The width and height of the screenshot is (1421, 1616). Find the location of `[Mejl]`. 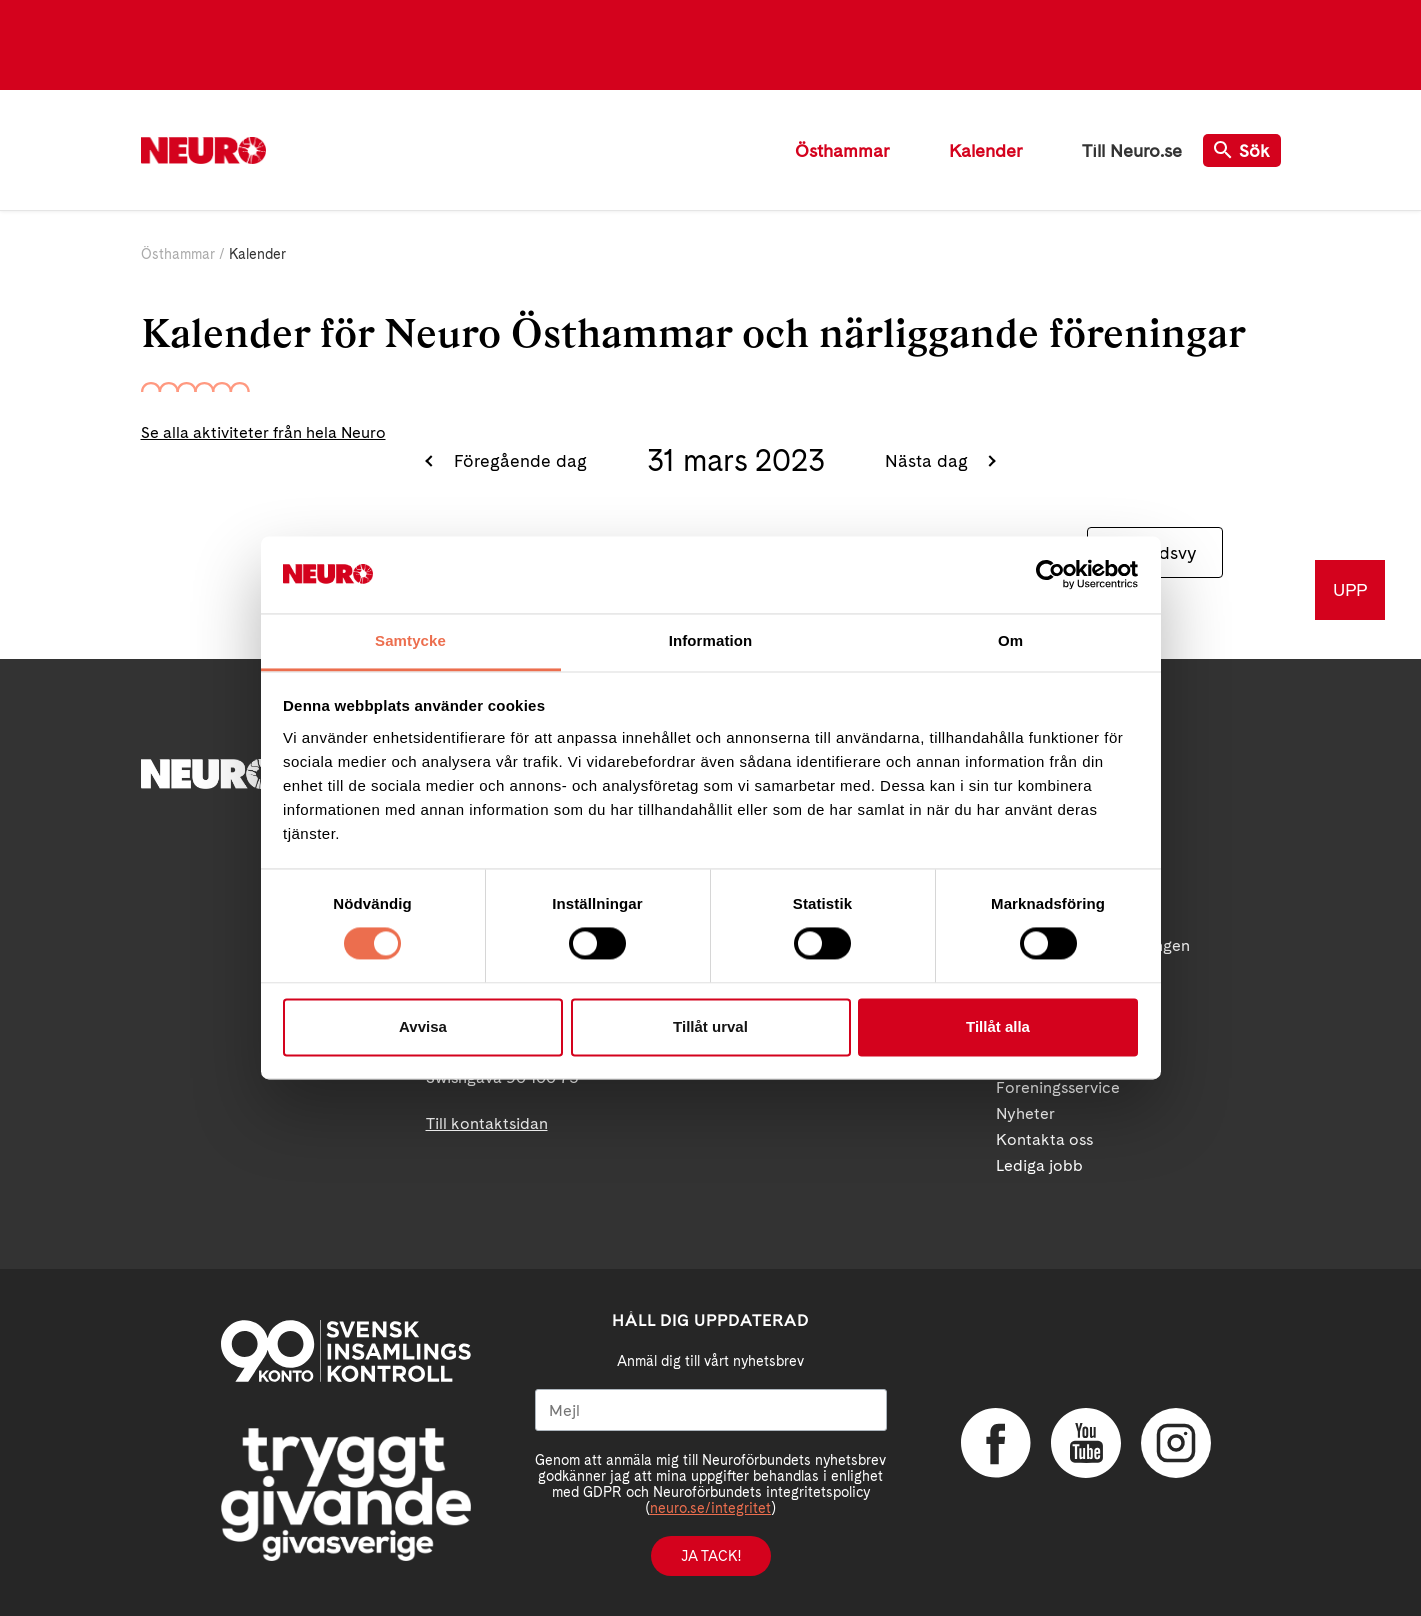

[Mejl] is located at coordinates (711, 1410).